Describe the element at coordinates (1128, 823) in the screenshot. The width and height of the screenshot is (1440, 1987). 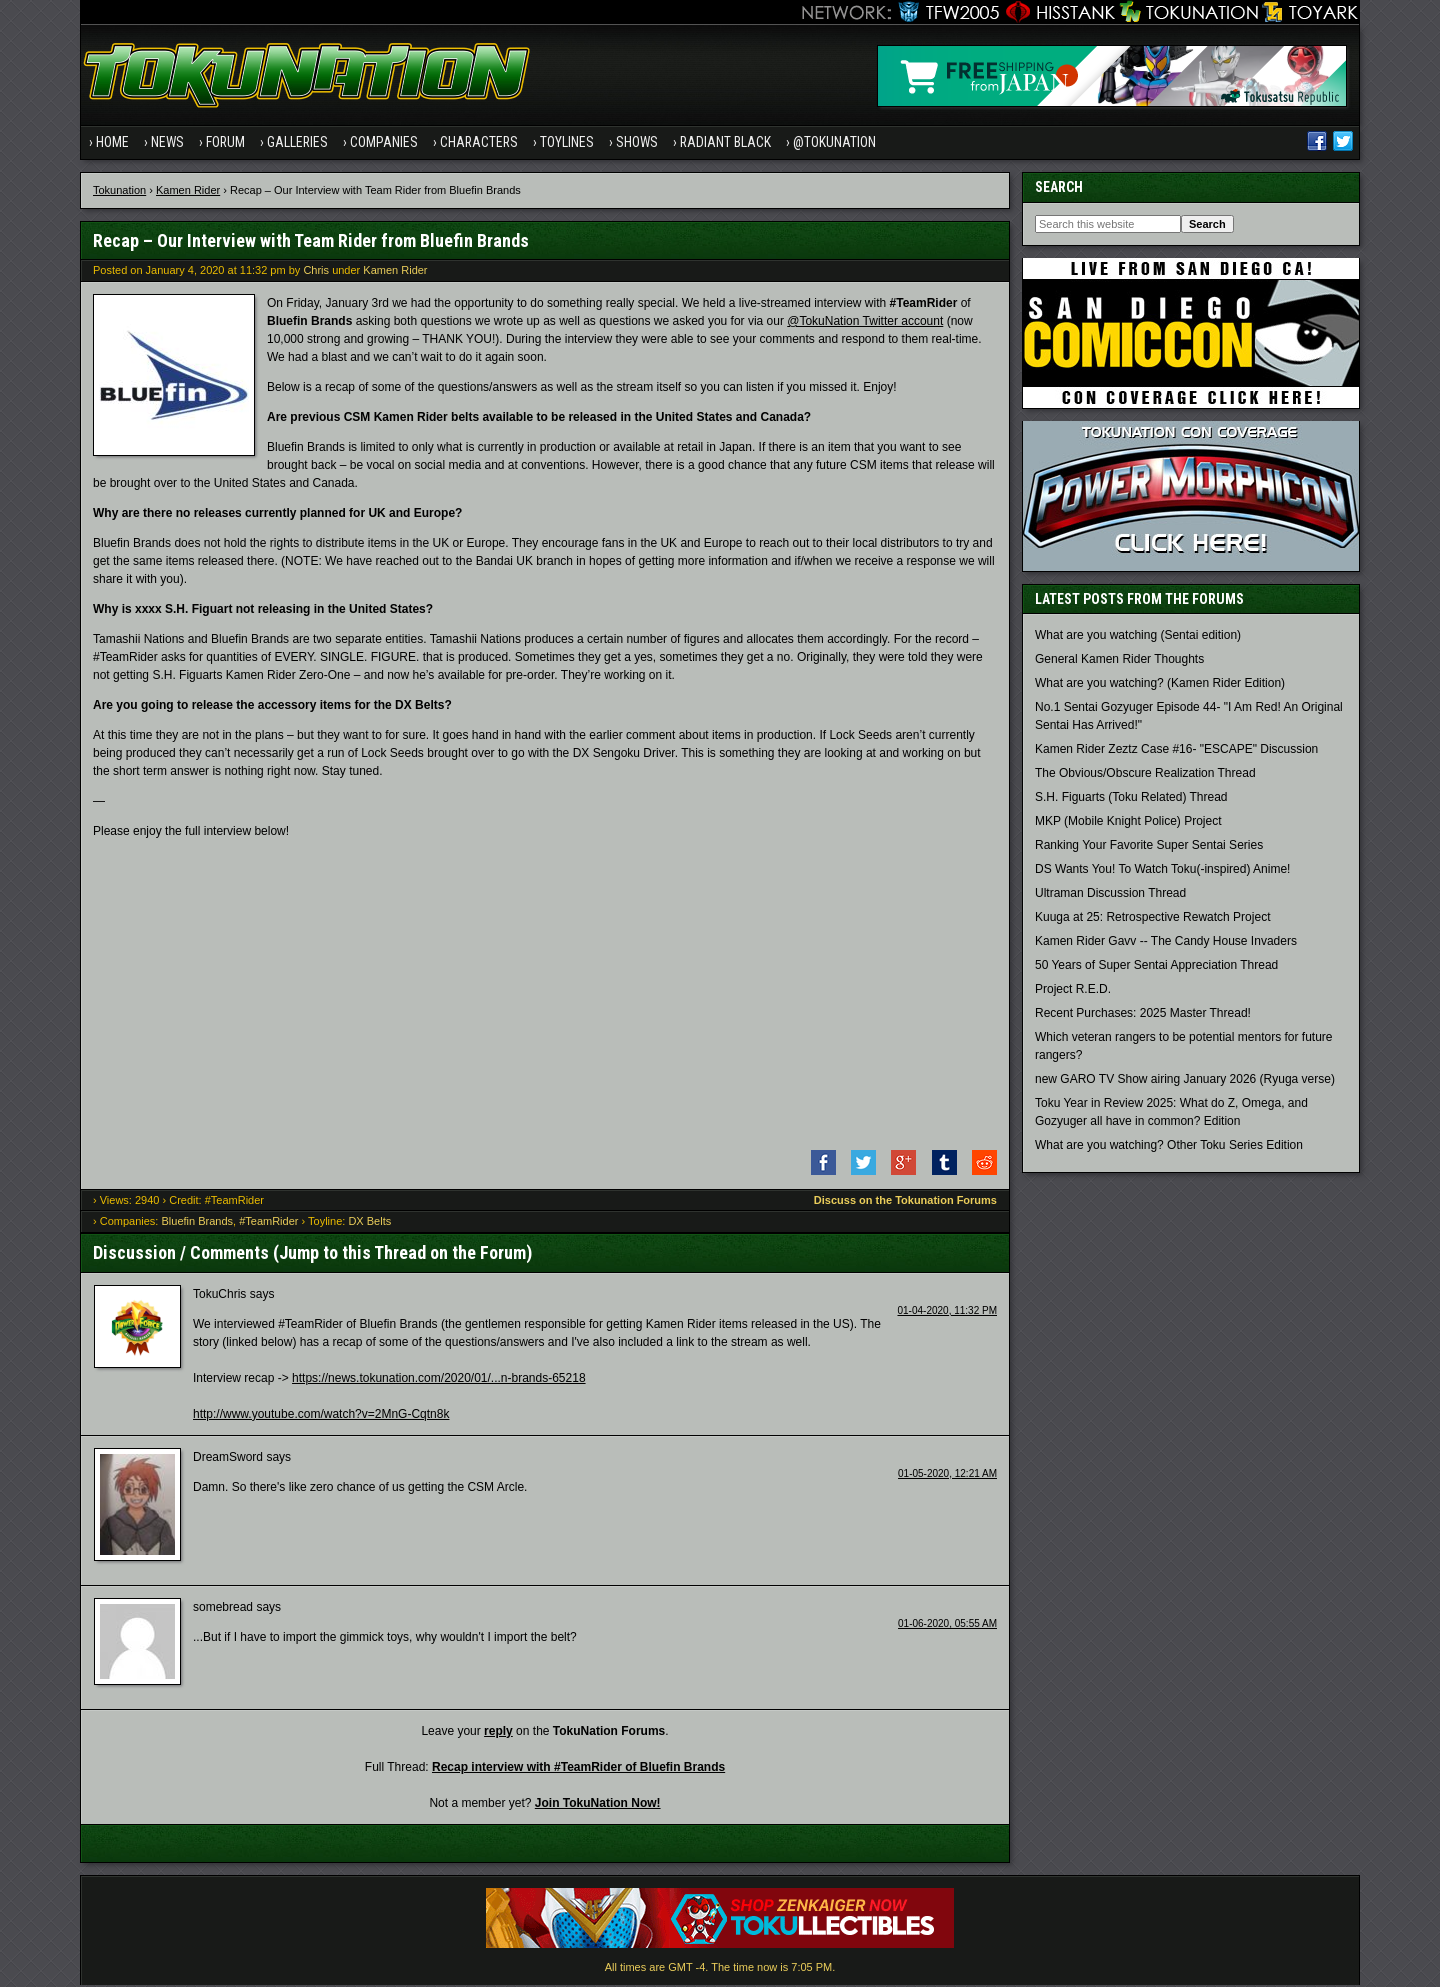
I see `MKP (Mobile Knight Police) Project` at that location.